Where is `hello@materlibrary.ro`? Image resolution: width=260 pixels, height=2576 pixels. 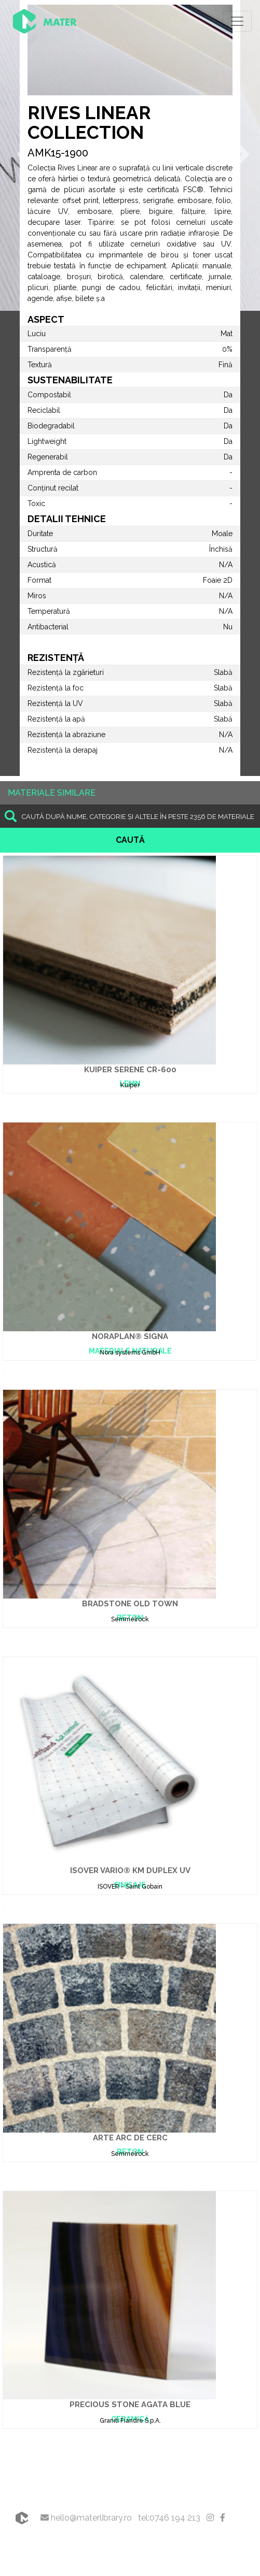
hello@materlibrary.ro is located at coordinates (86, 2518).